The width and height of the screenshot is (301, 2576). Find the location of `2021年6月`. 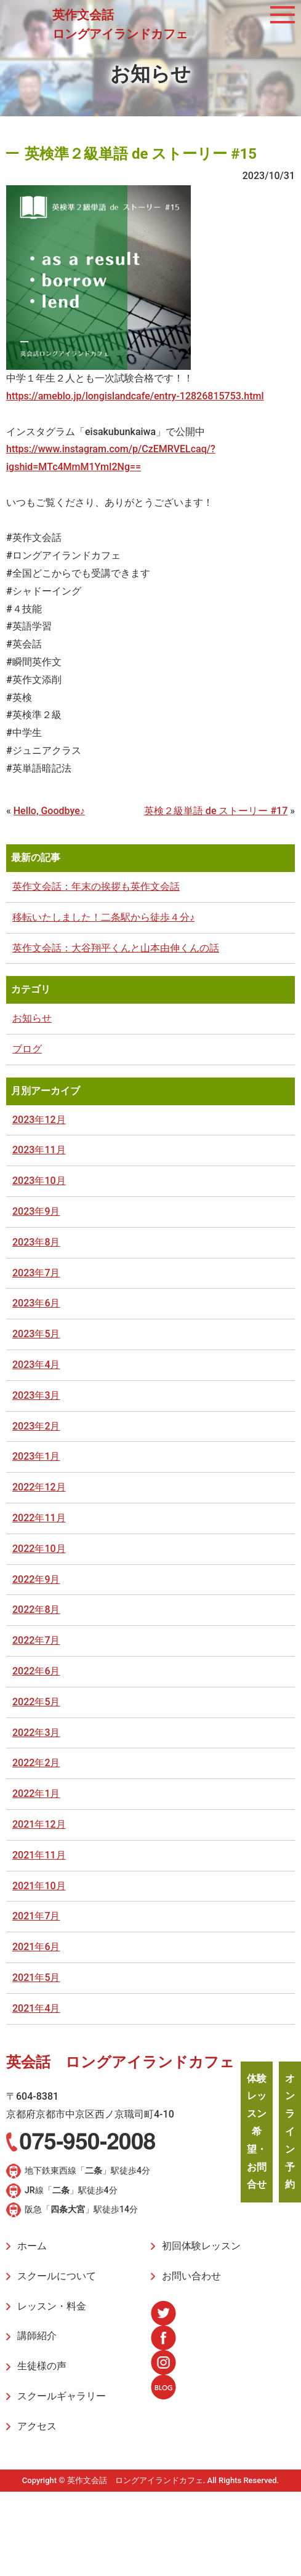

2021年6月 is located at coordinates (36, 1947).